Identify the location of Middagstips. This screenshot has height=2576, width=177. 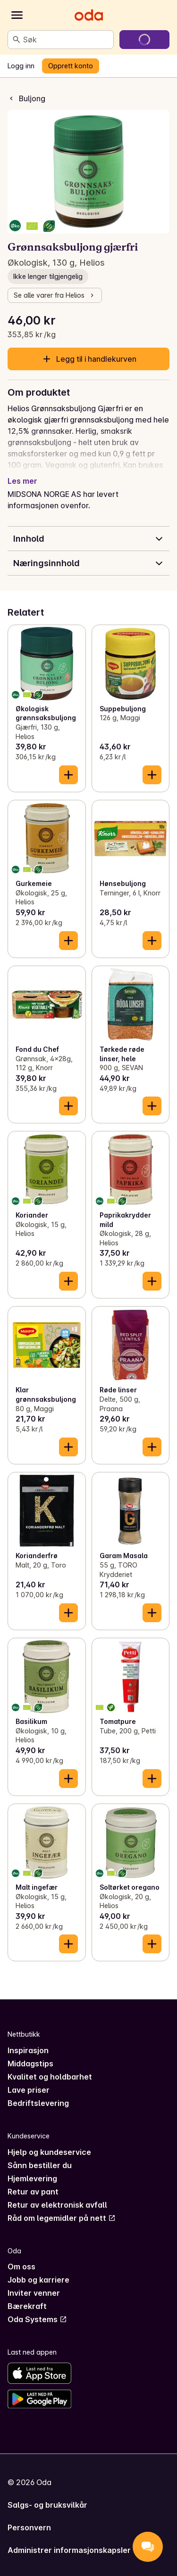
(30, 2063).